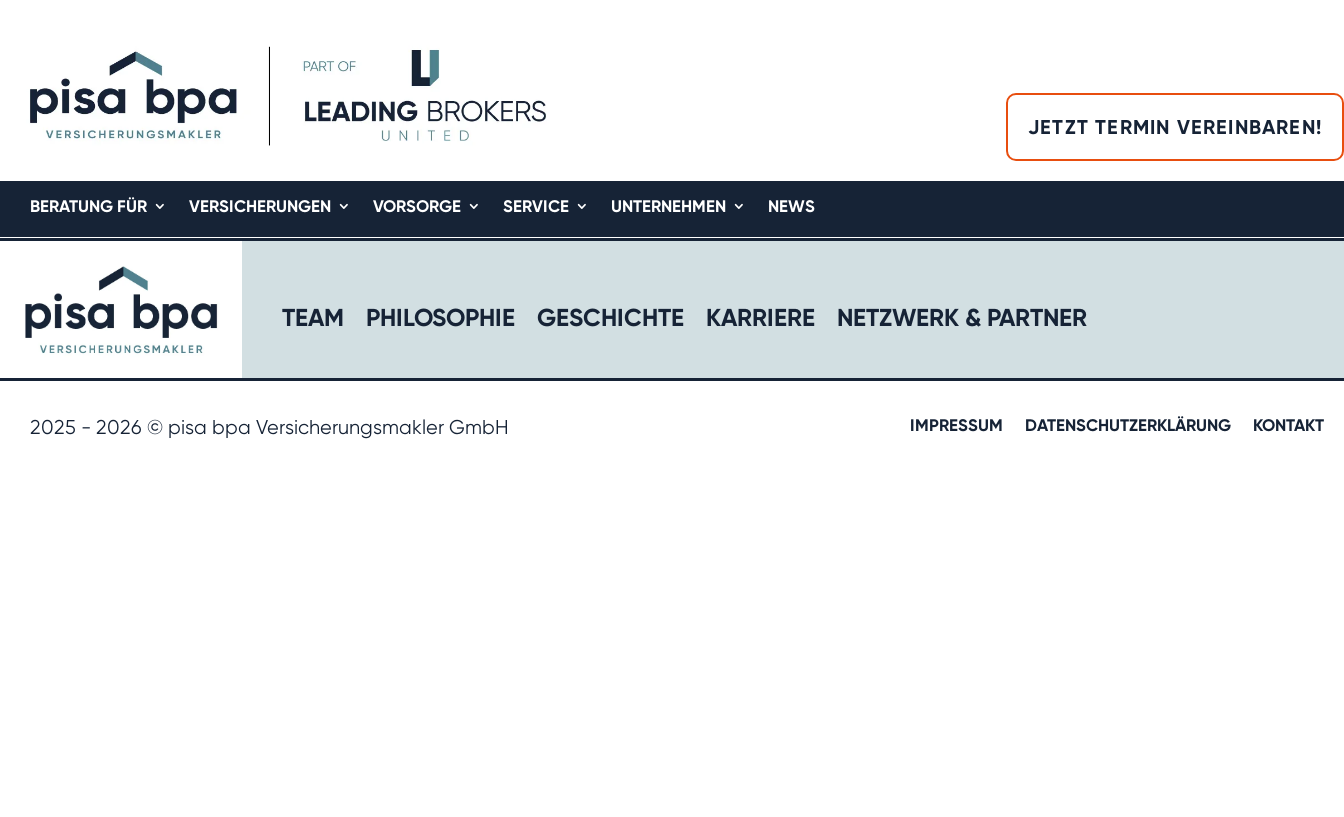 This screenshot has height=817, width=1344. Describe the element at coordinates (260, 207) in the screenshot. I see `Versicherungen` at that location.